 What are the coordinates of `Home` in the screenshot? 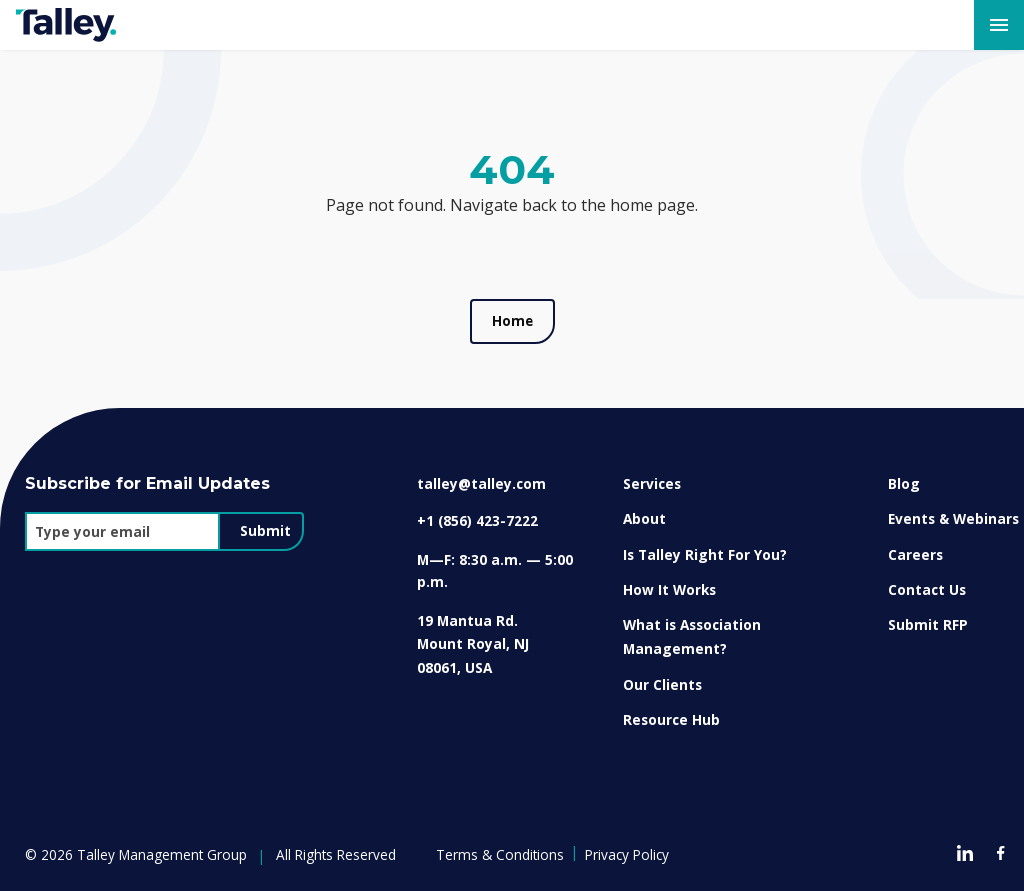 It's located at (512, 321).